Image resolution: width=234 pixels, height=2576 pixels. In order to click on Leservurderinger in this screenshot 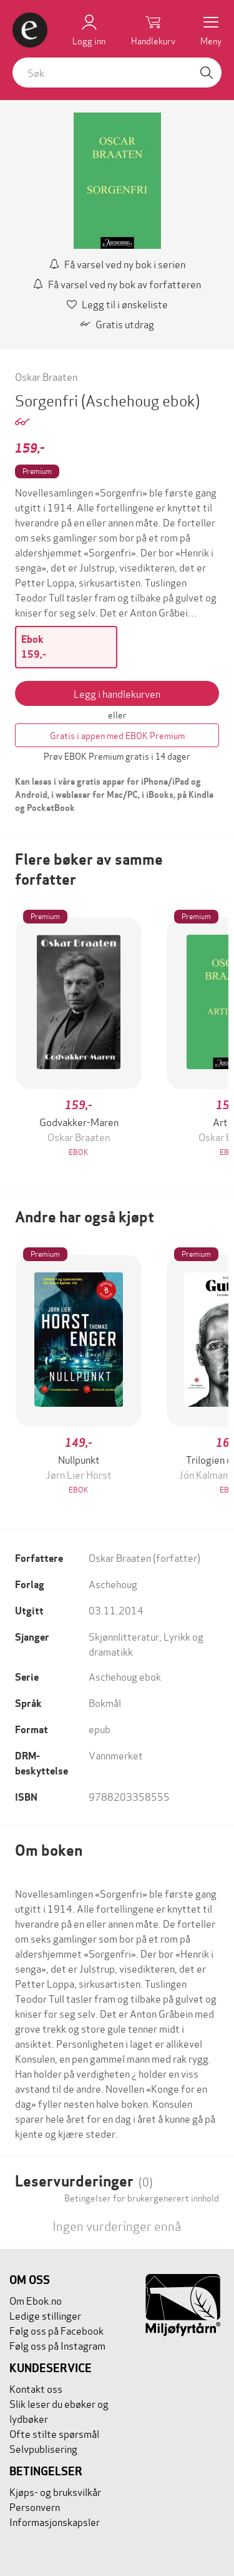, I will do `click(84, 2181)`.